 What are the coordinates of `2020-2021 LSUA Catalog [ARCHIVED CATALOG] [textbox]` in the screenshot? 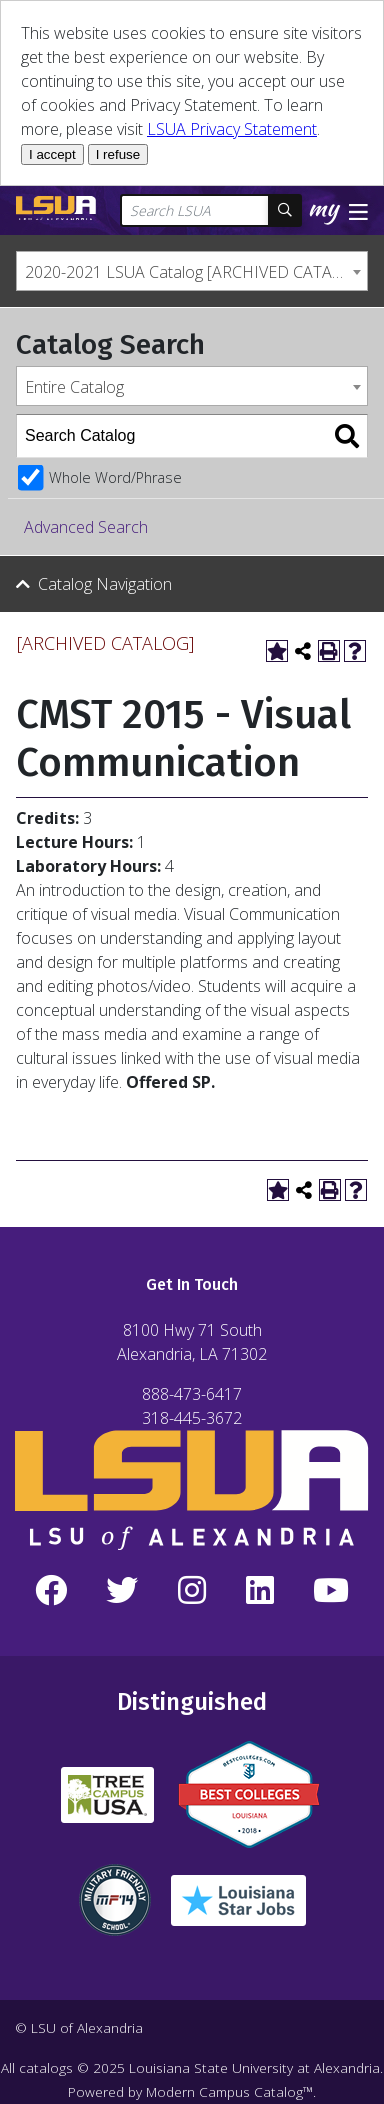 It's located at (196, 272).